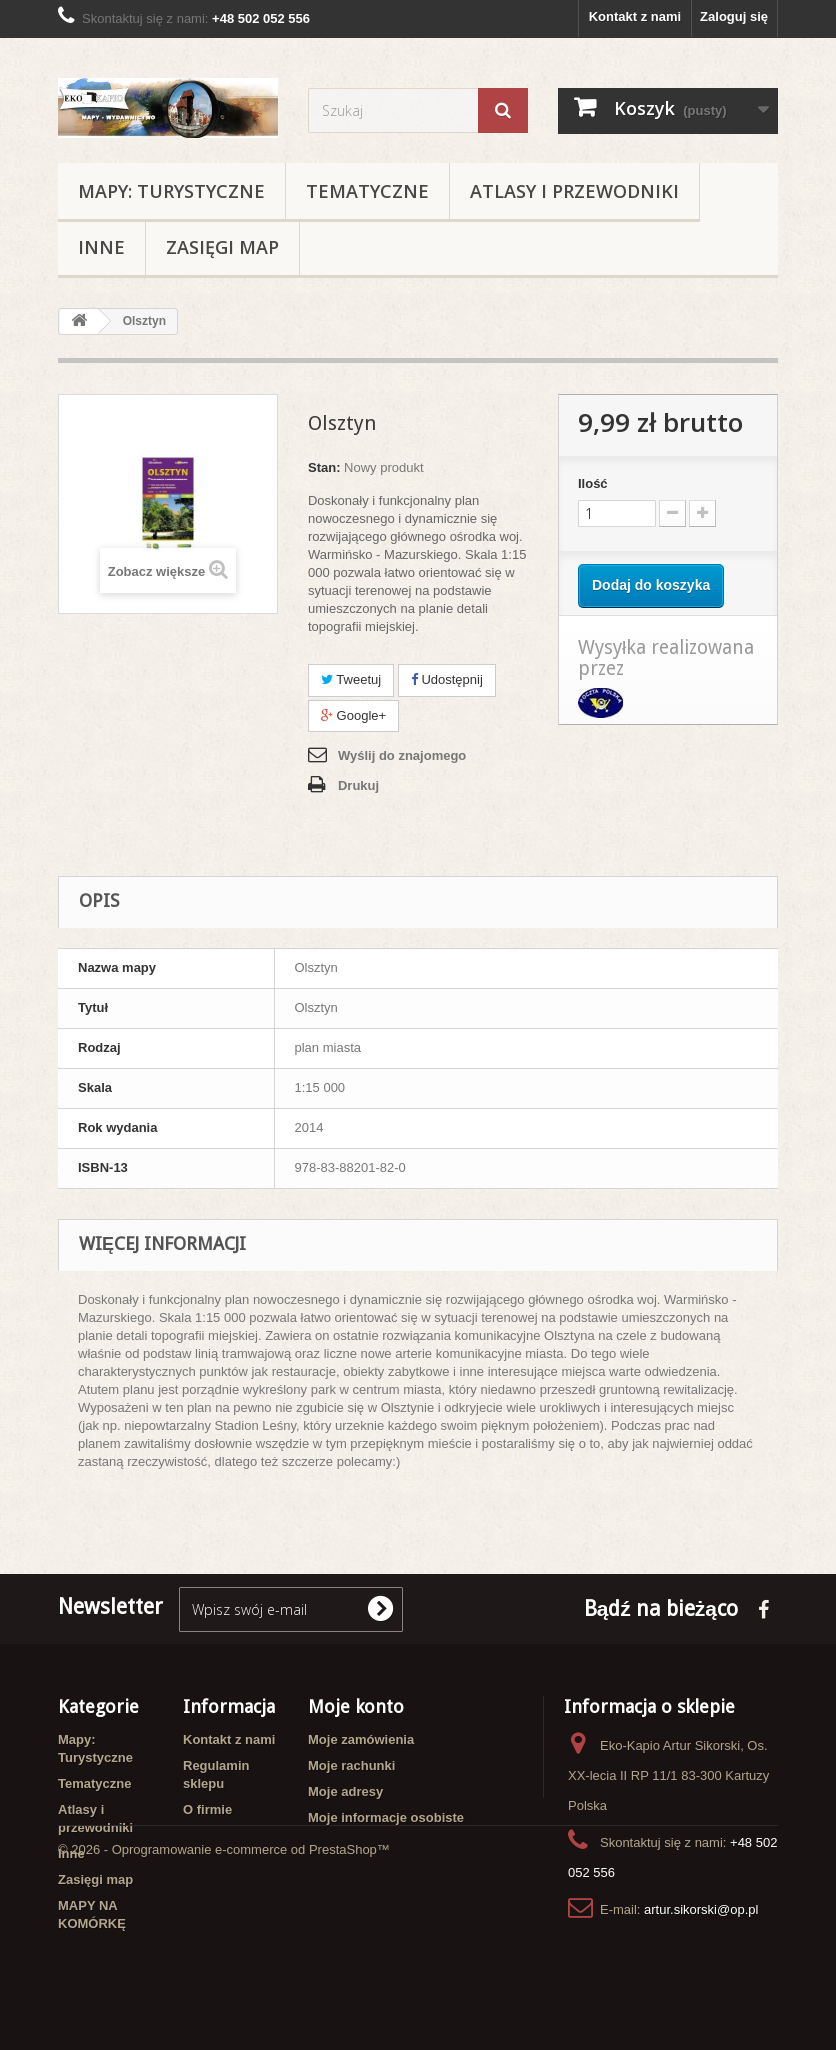 This screenshot has height=2050, width=836. Describe the element at coordinates (207, 1809) in the screenshot. I see `O firmie` at that location.